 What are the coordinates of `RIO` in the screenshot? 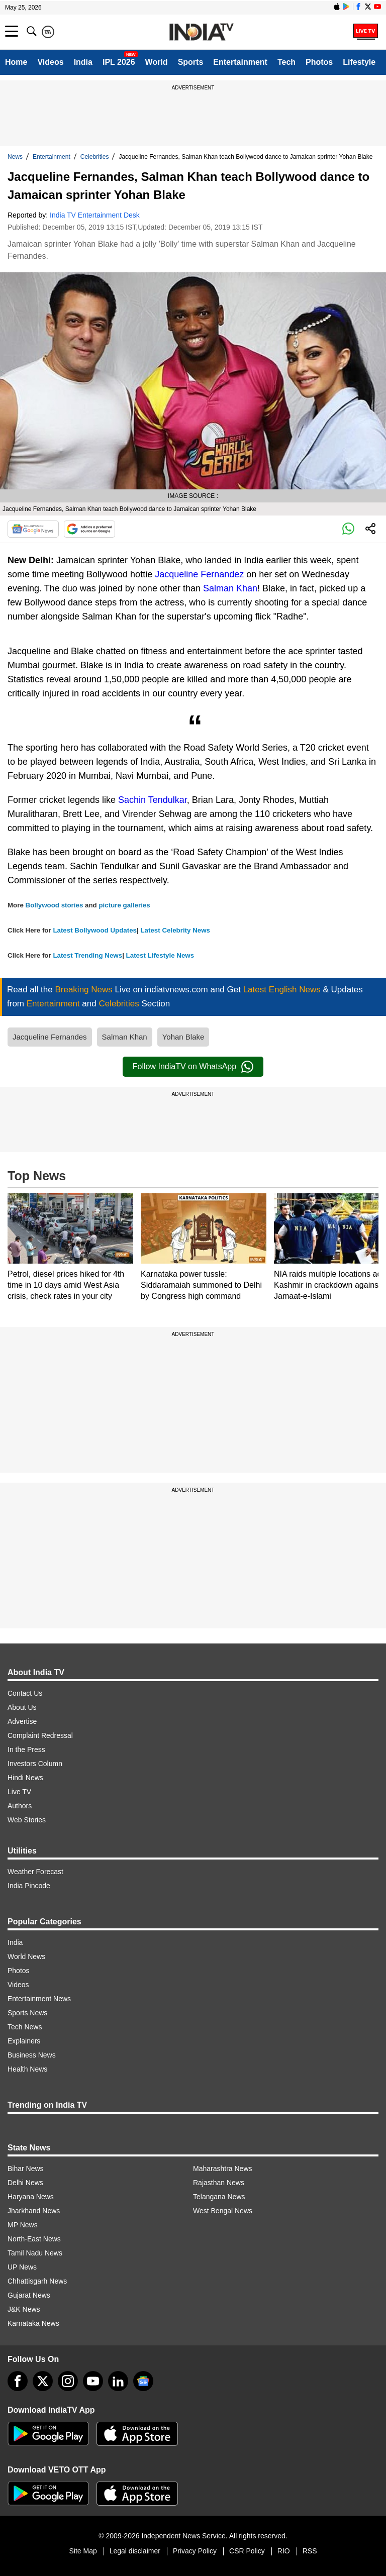 It's located at (283, 2551).